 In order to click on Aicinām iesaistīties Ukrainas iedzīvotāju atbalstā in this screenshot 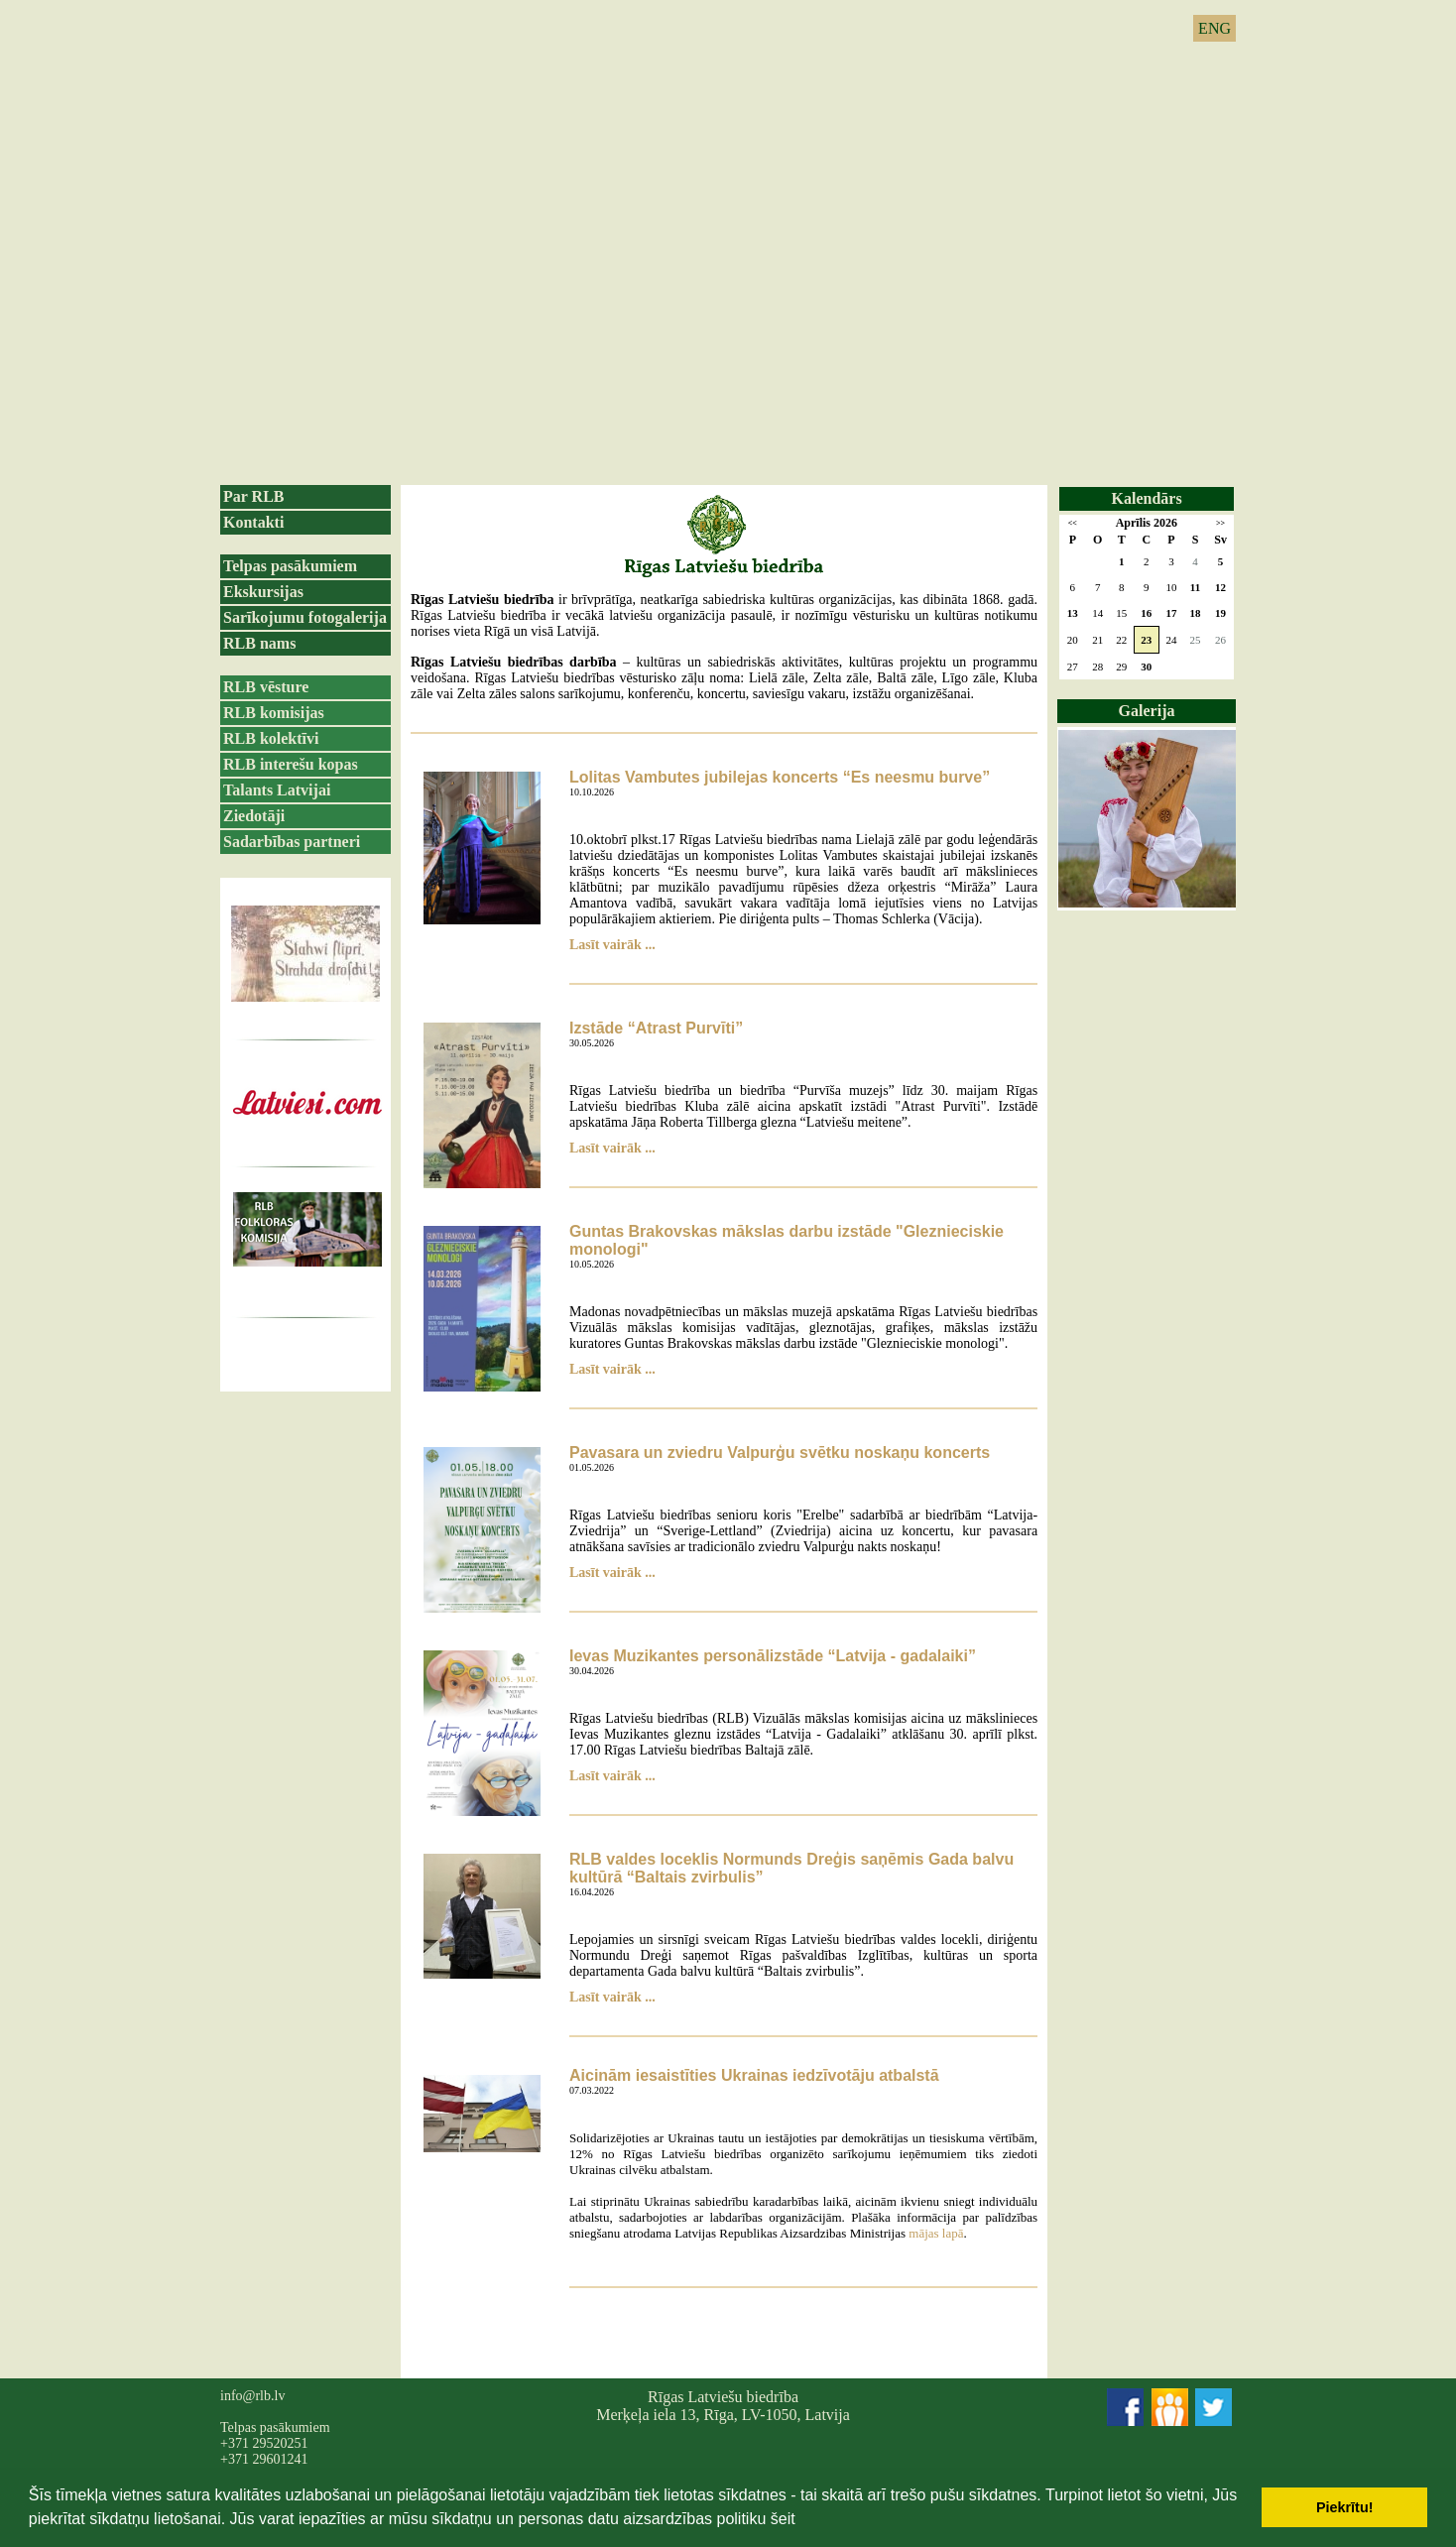, I will do `click(754, 2075)`.